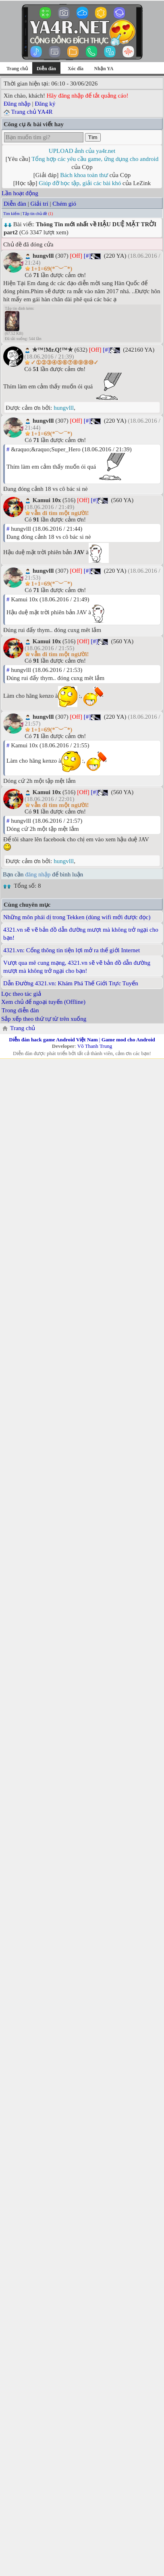 Image resolution: width=164 pixels, height=2576 pixels. I want to click on Trong diễn đàn, so click(20, 1010).